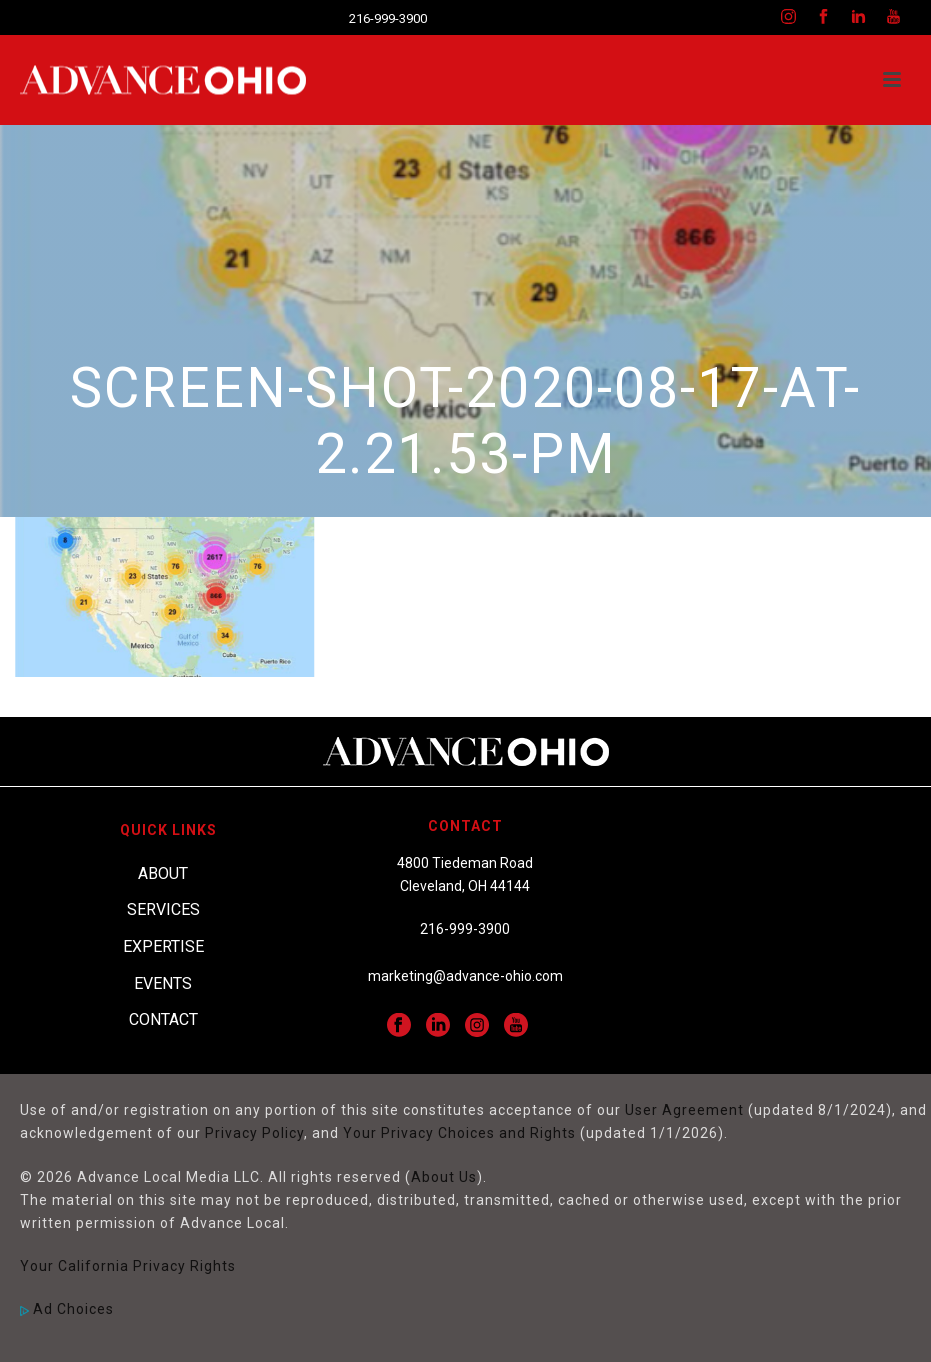 The height and width of the screenshot is (1362, 931). Describe the element at coordinates (459, 1133) in the screenshot. I see `Your Privacy Choices and Rights` at that location.